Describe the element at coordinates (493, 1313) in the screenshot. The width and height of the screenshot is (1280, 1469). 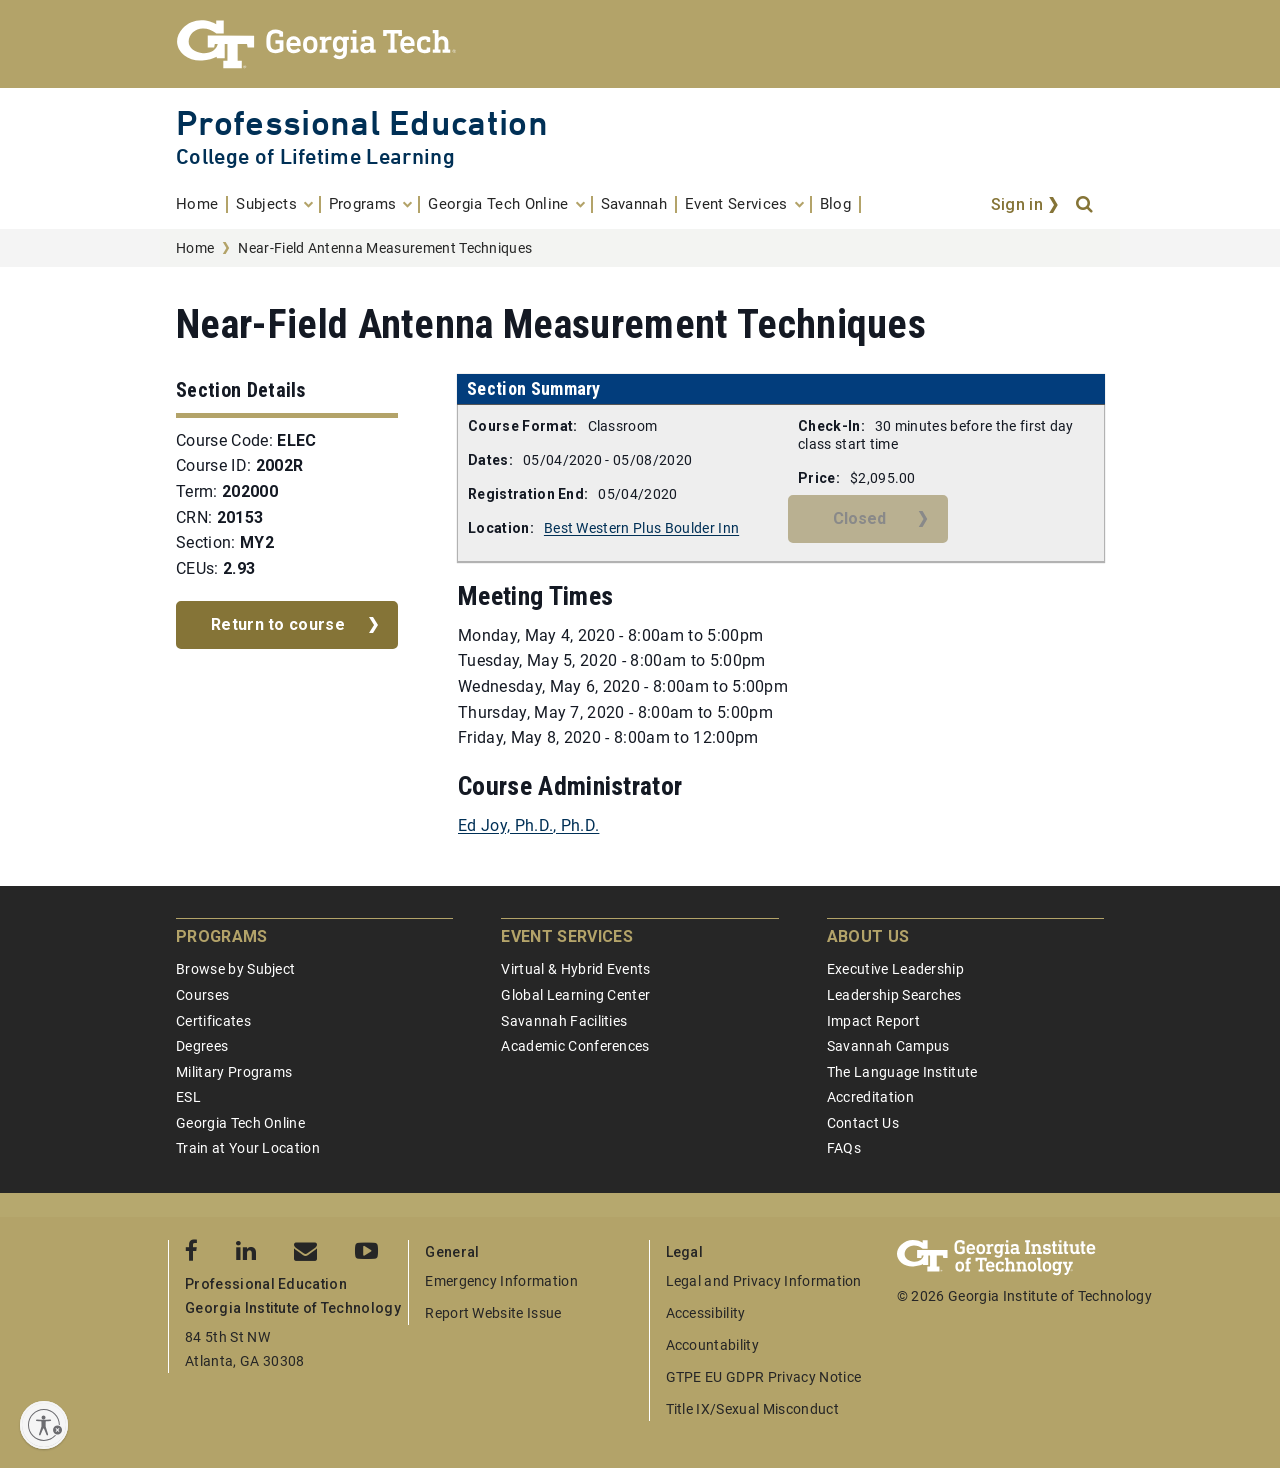
I see `Report Website Issue` at that location.